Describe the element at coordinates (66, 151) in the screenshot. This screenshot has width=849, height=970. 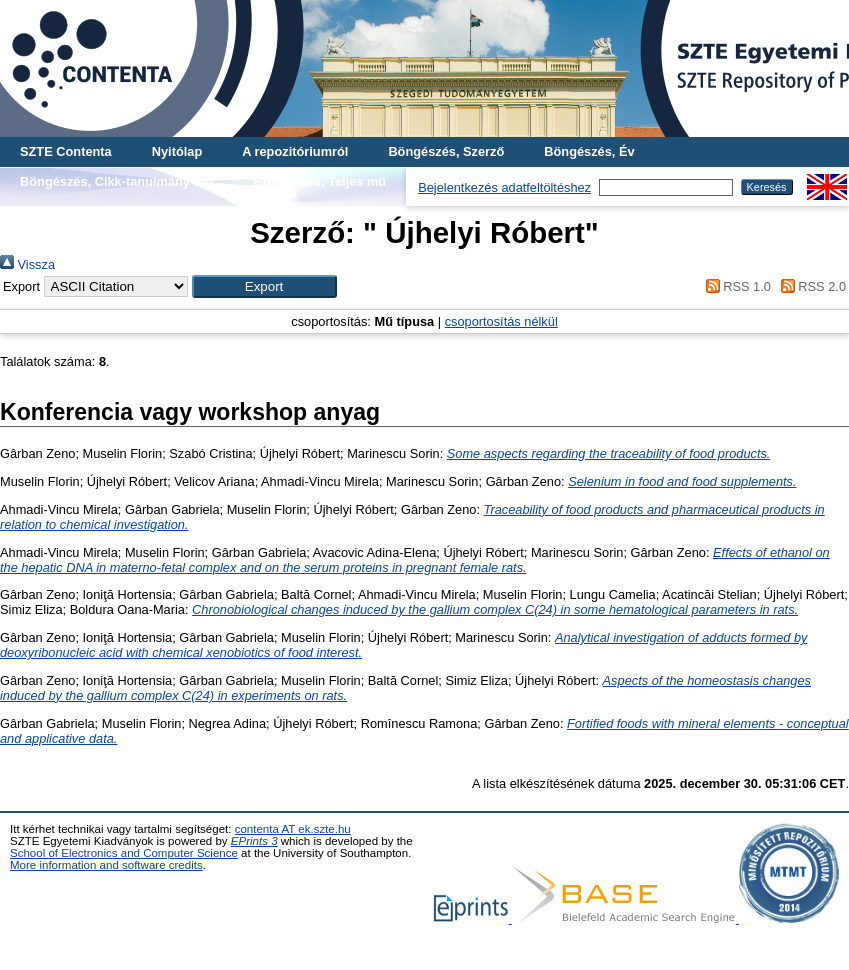
I see `SZTE Contenta` at that location.